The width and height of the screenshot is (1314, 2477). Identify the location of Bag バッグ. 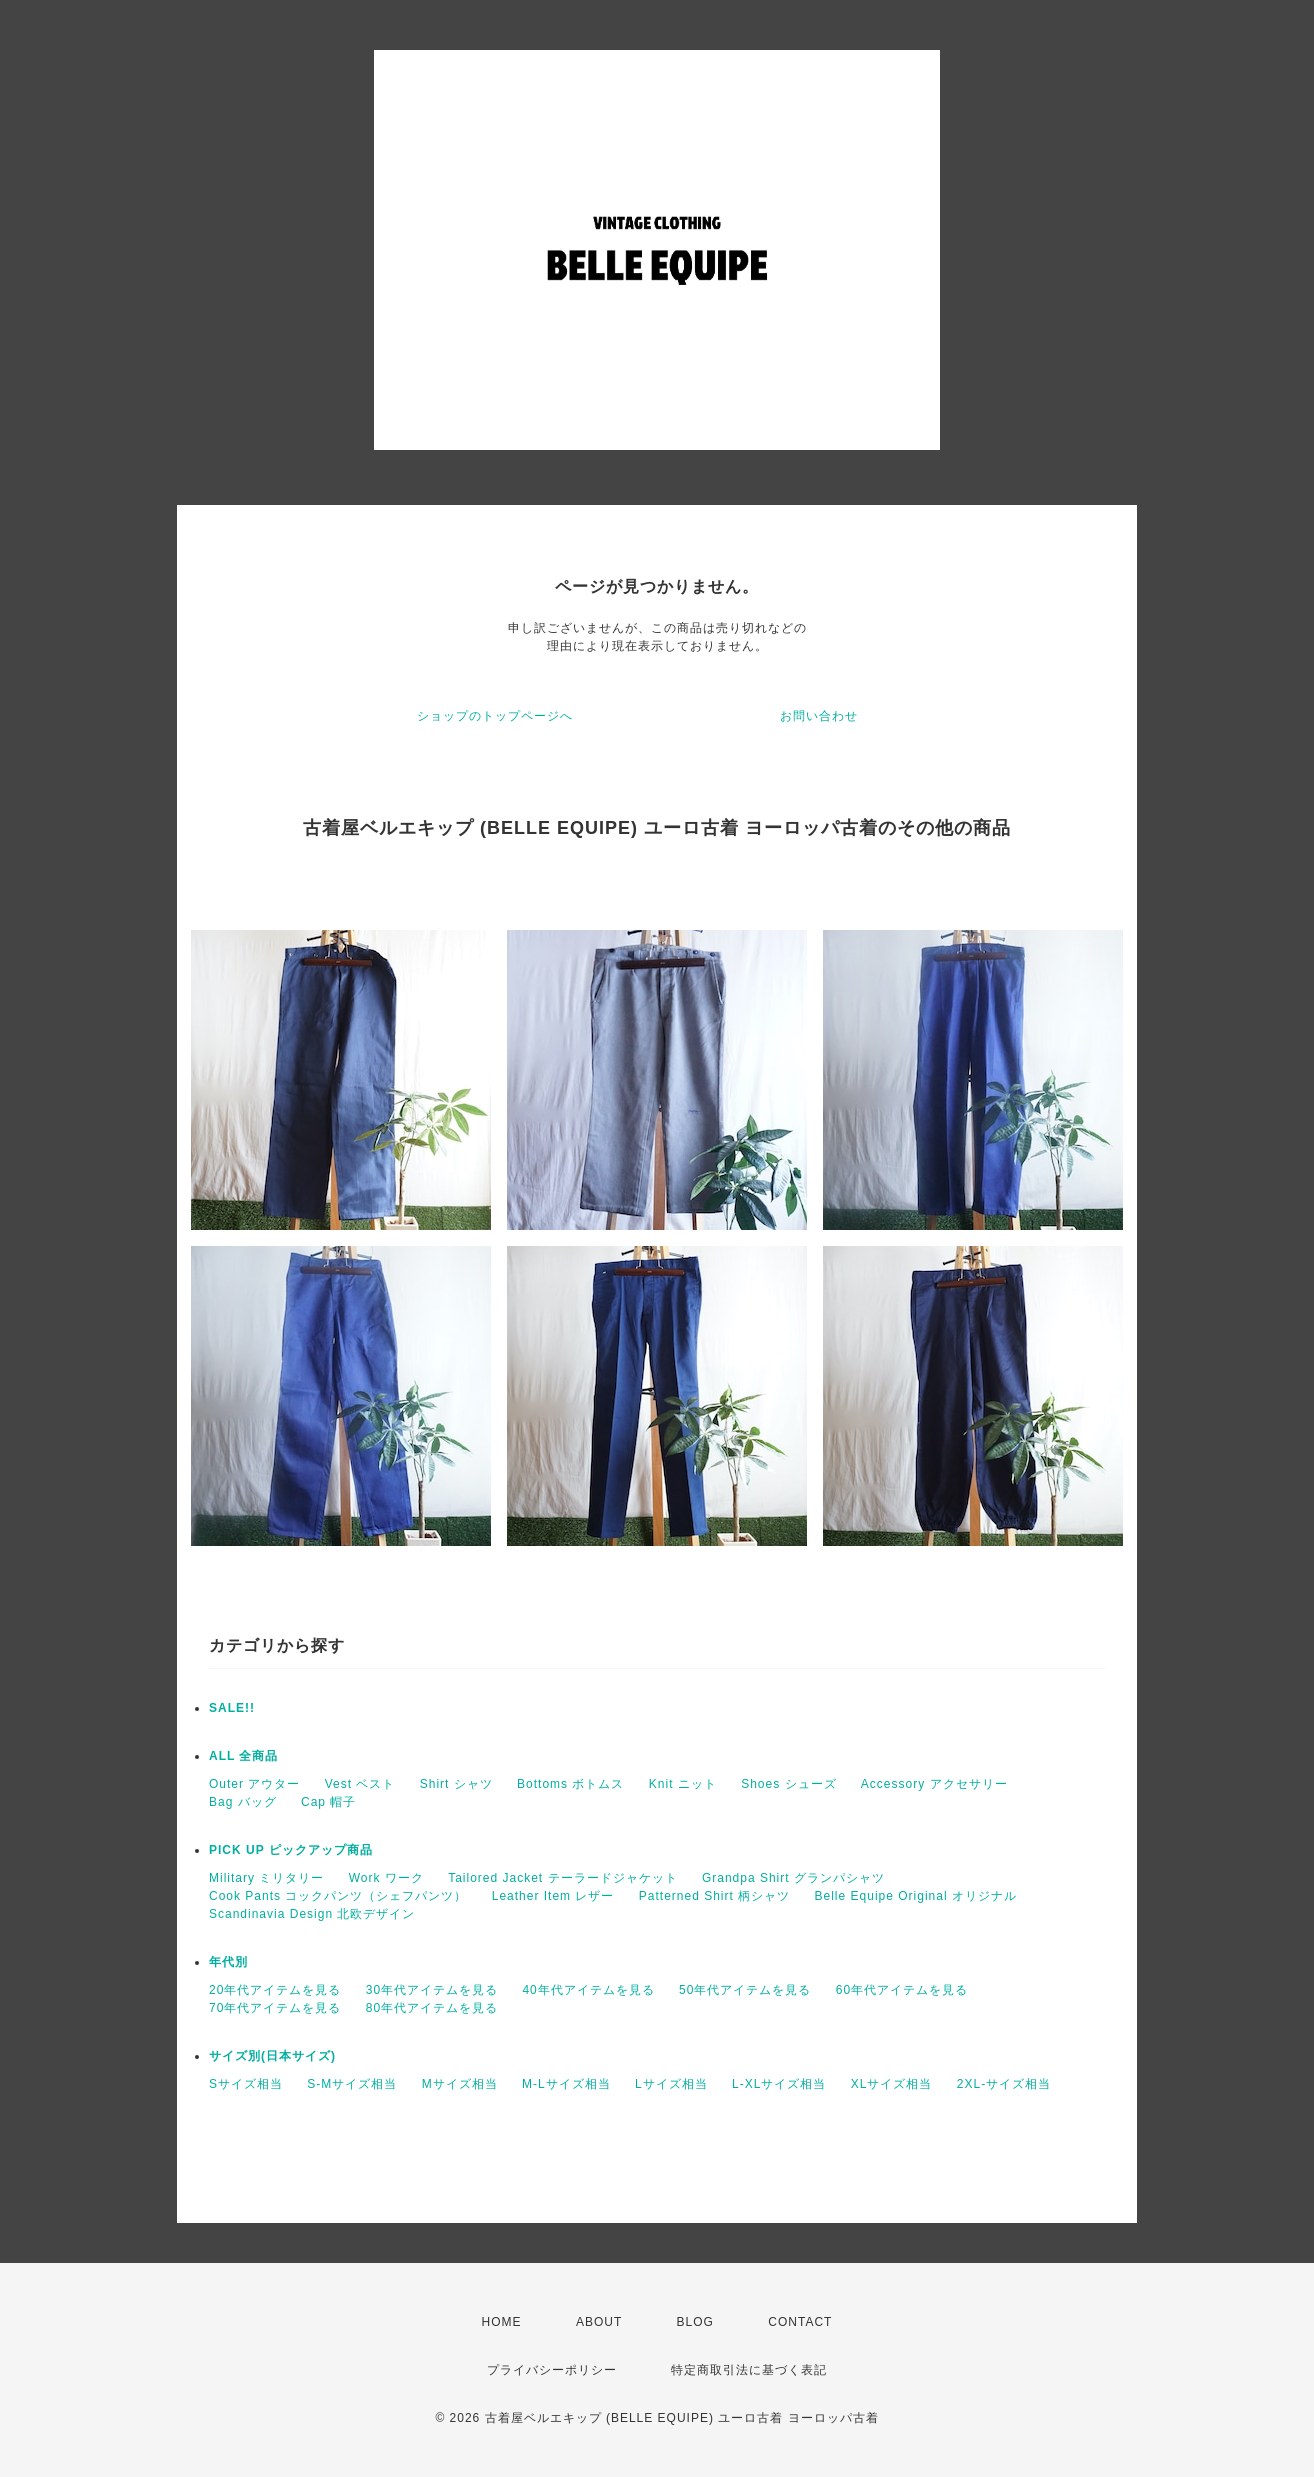
(243, 1802).